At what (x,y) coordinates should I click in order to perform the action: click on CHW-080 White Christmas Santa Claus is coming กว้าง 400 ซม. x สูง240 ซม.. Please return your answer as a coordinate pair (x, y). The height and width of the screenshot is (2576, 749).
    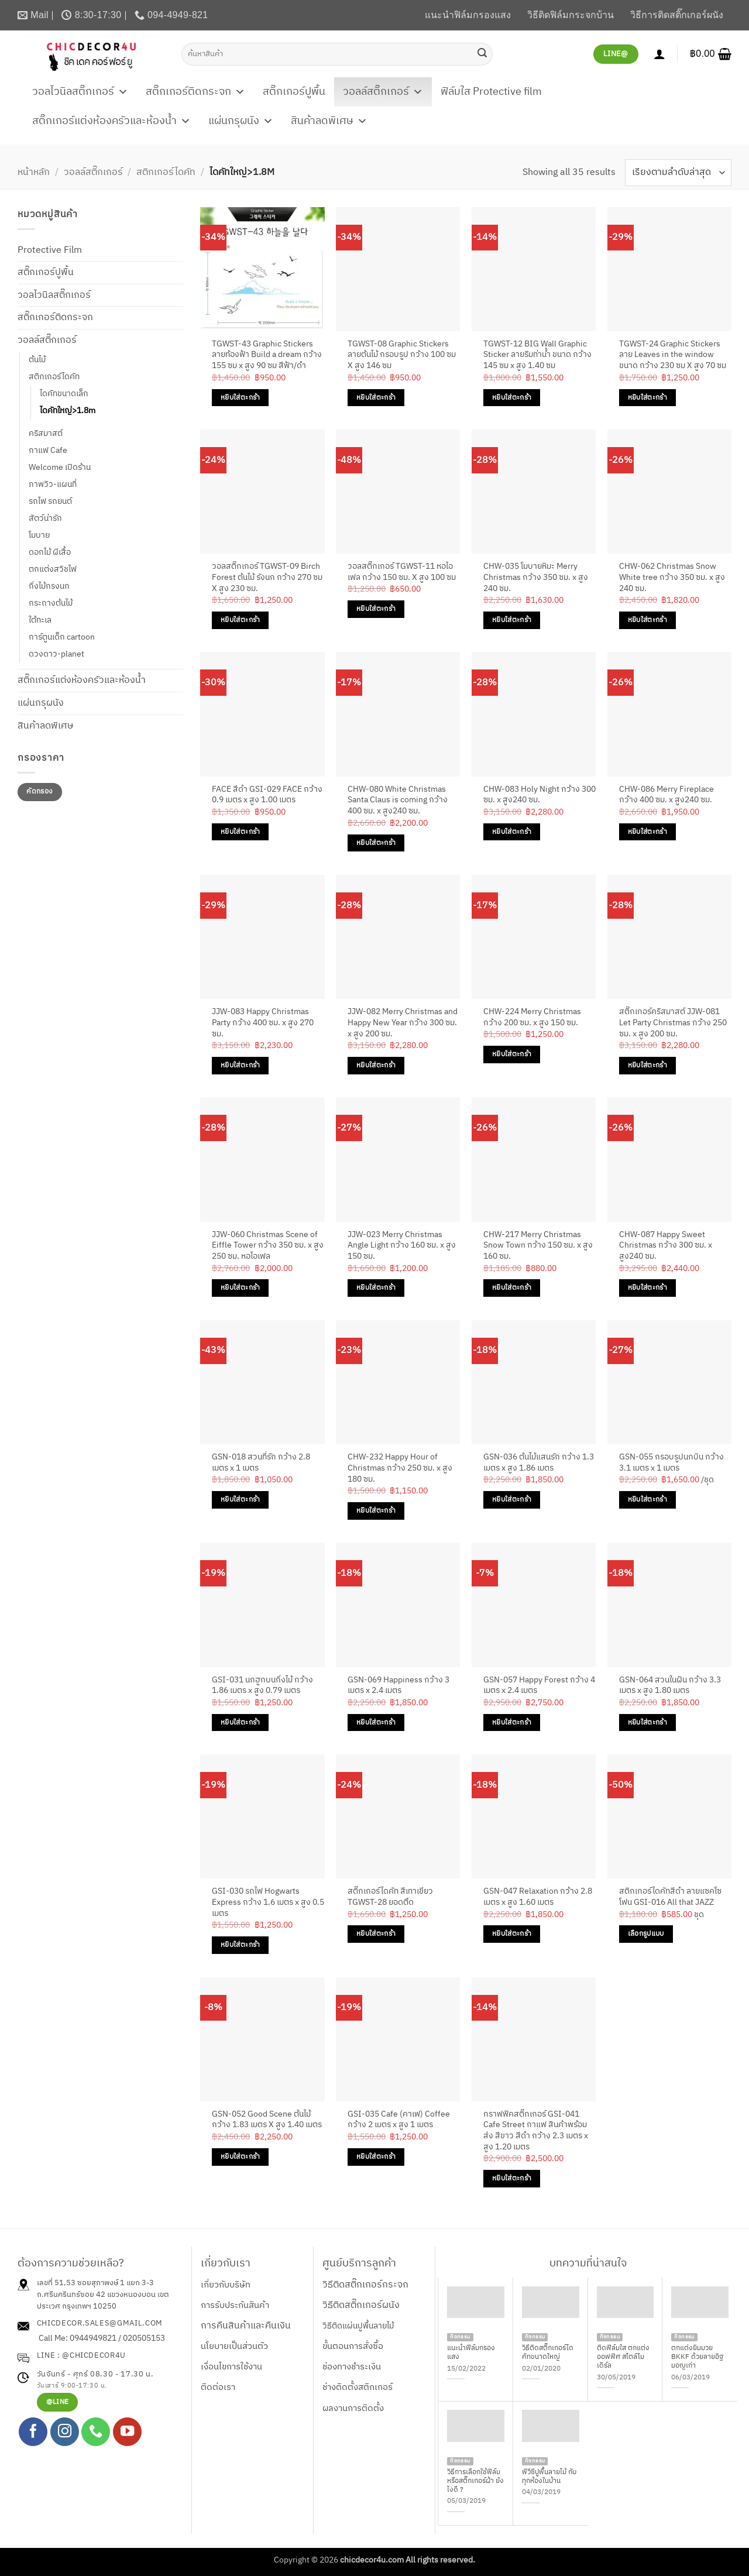
    Looking at the image, I should click on (398, 800).